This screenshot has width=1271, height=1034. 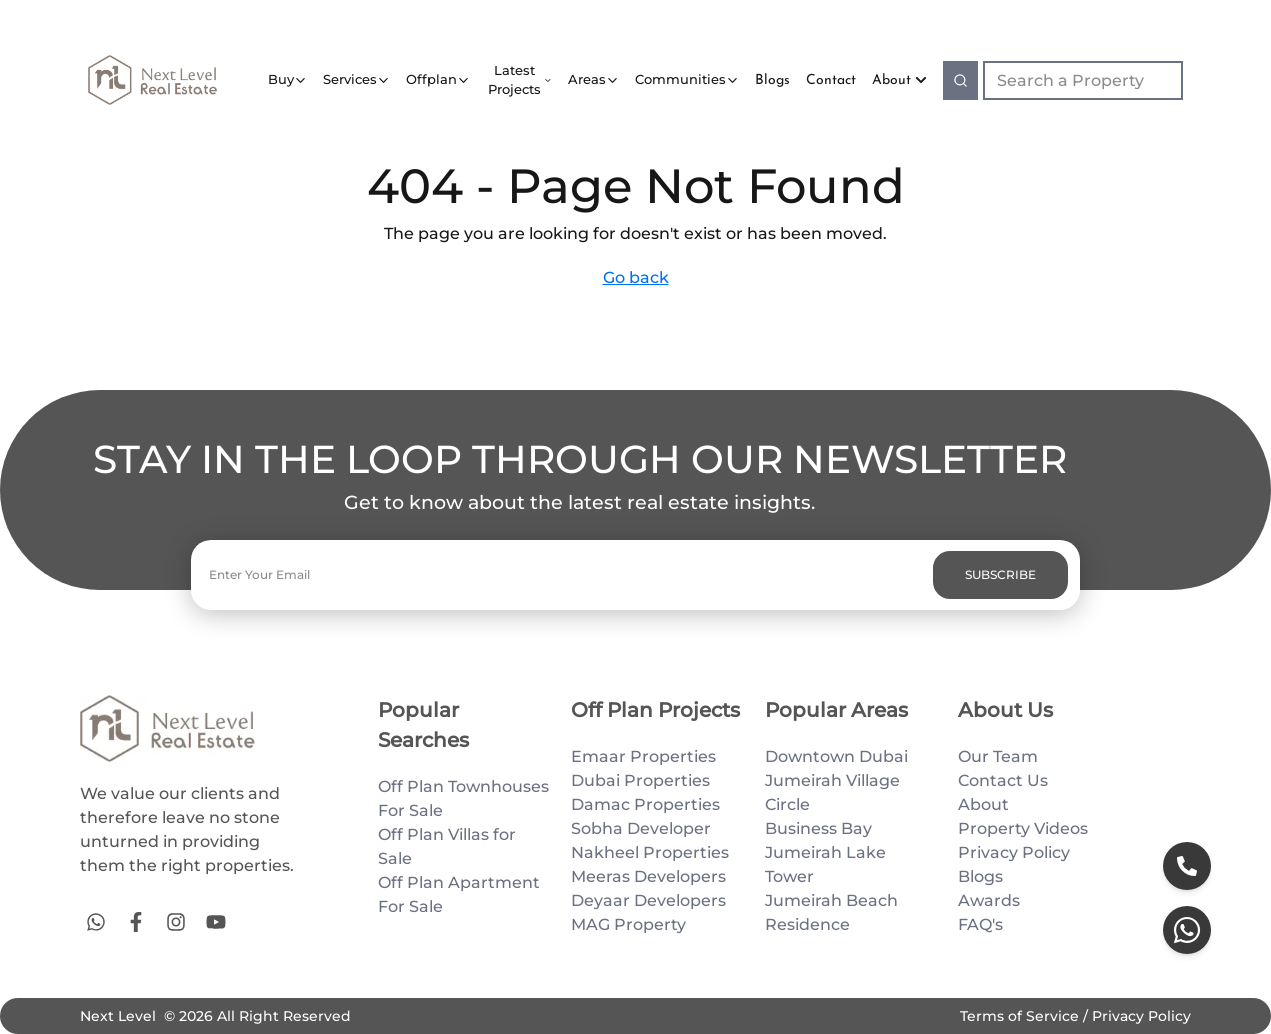 What do you see at coordinates (832, 792) in the screenshot?
I see `Jumeirah Village Circle` at bounding box center [832, 792].